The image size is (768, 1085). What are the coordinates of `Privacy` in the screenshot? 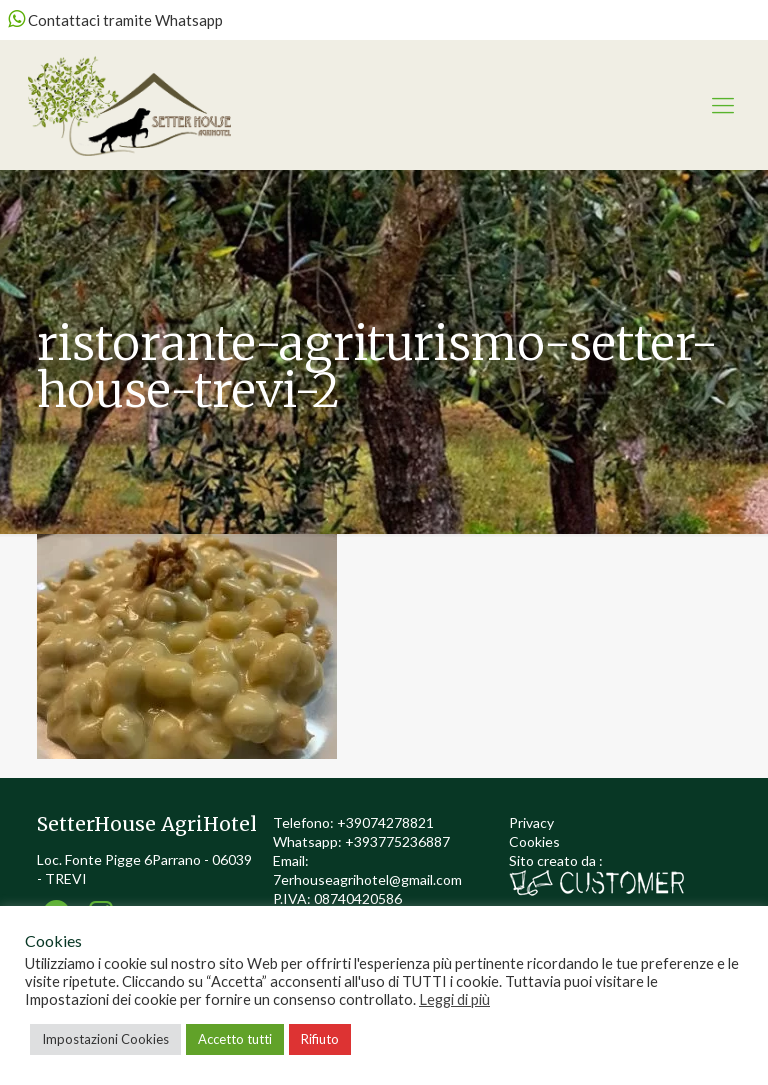 It's located at (531, 822).